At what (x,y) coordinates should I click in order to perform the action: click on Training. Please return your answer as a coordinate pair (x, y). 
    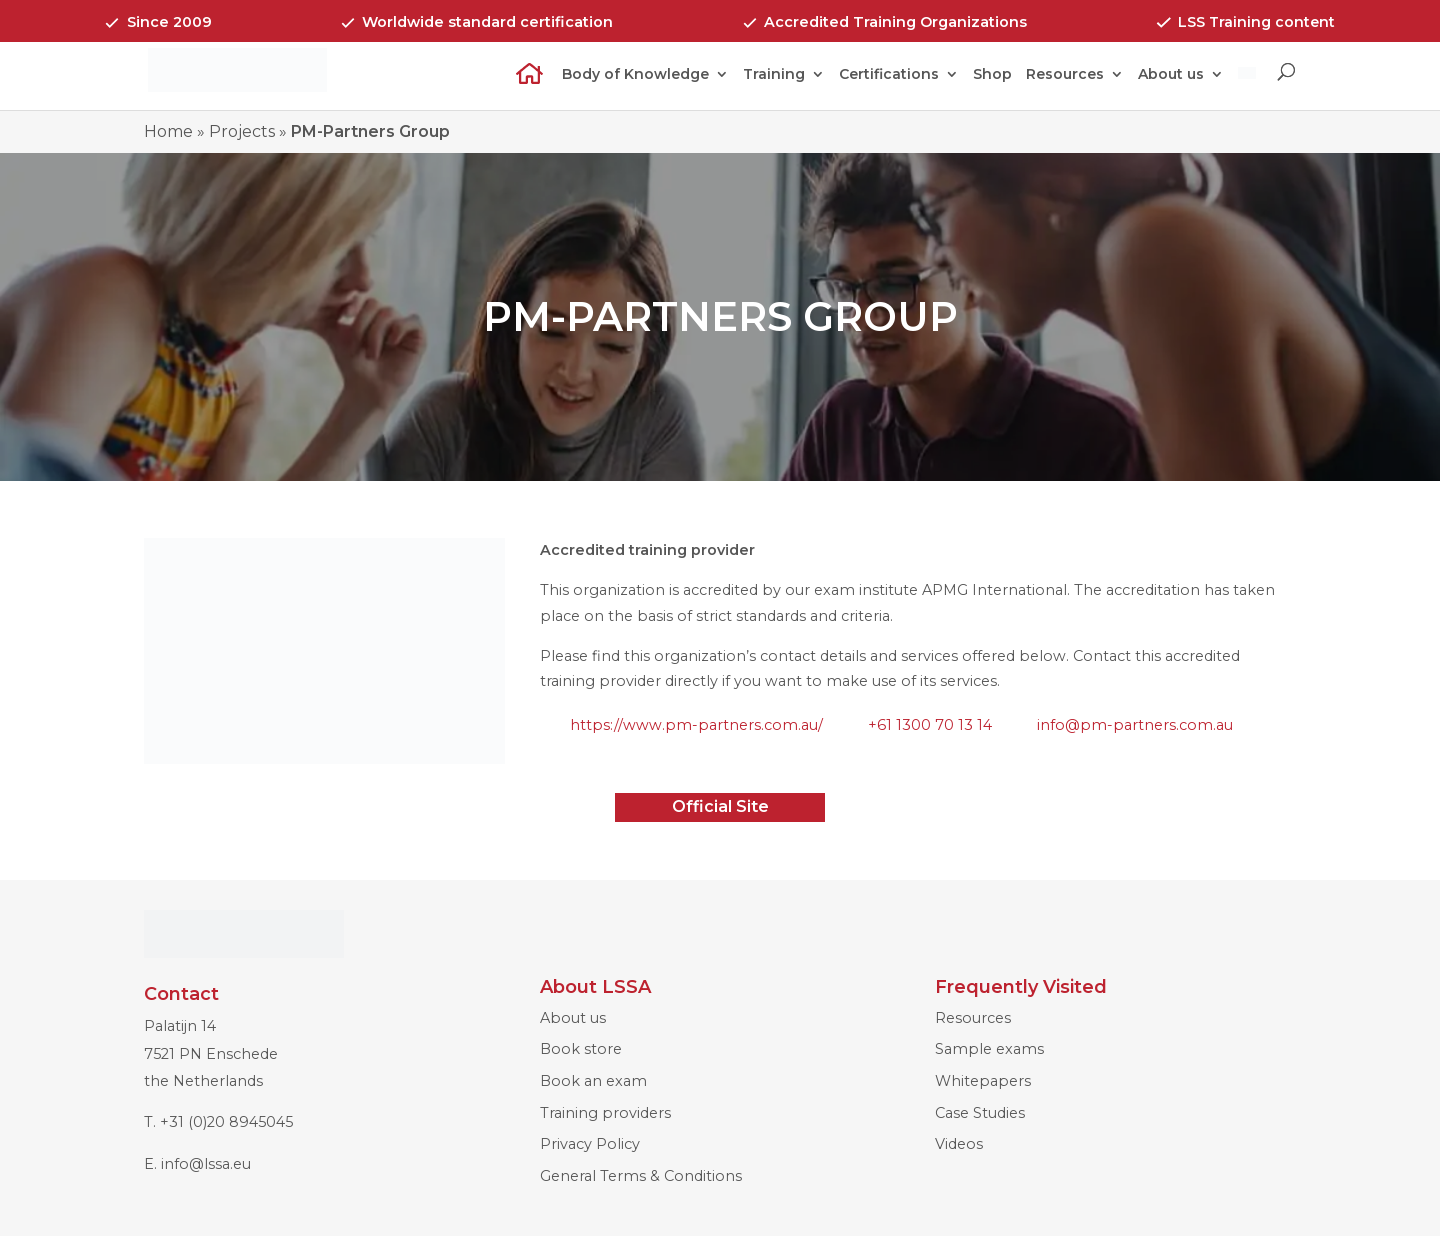
    Looking at the image, I should click on (774, 75).